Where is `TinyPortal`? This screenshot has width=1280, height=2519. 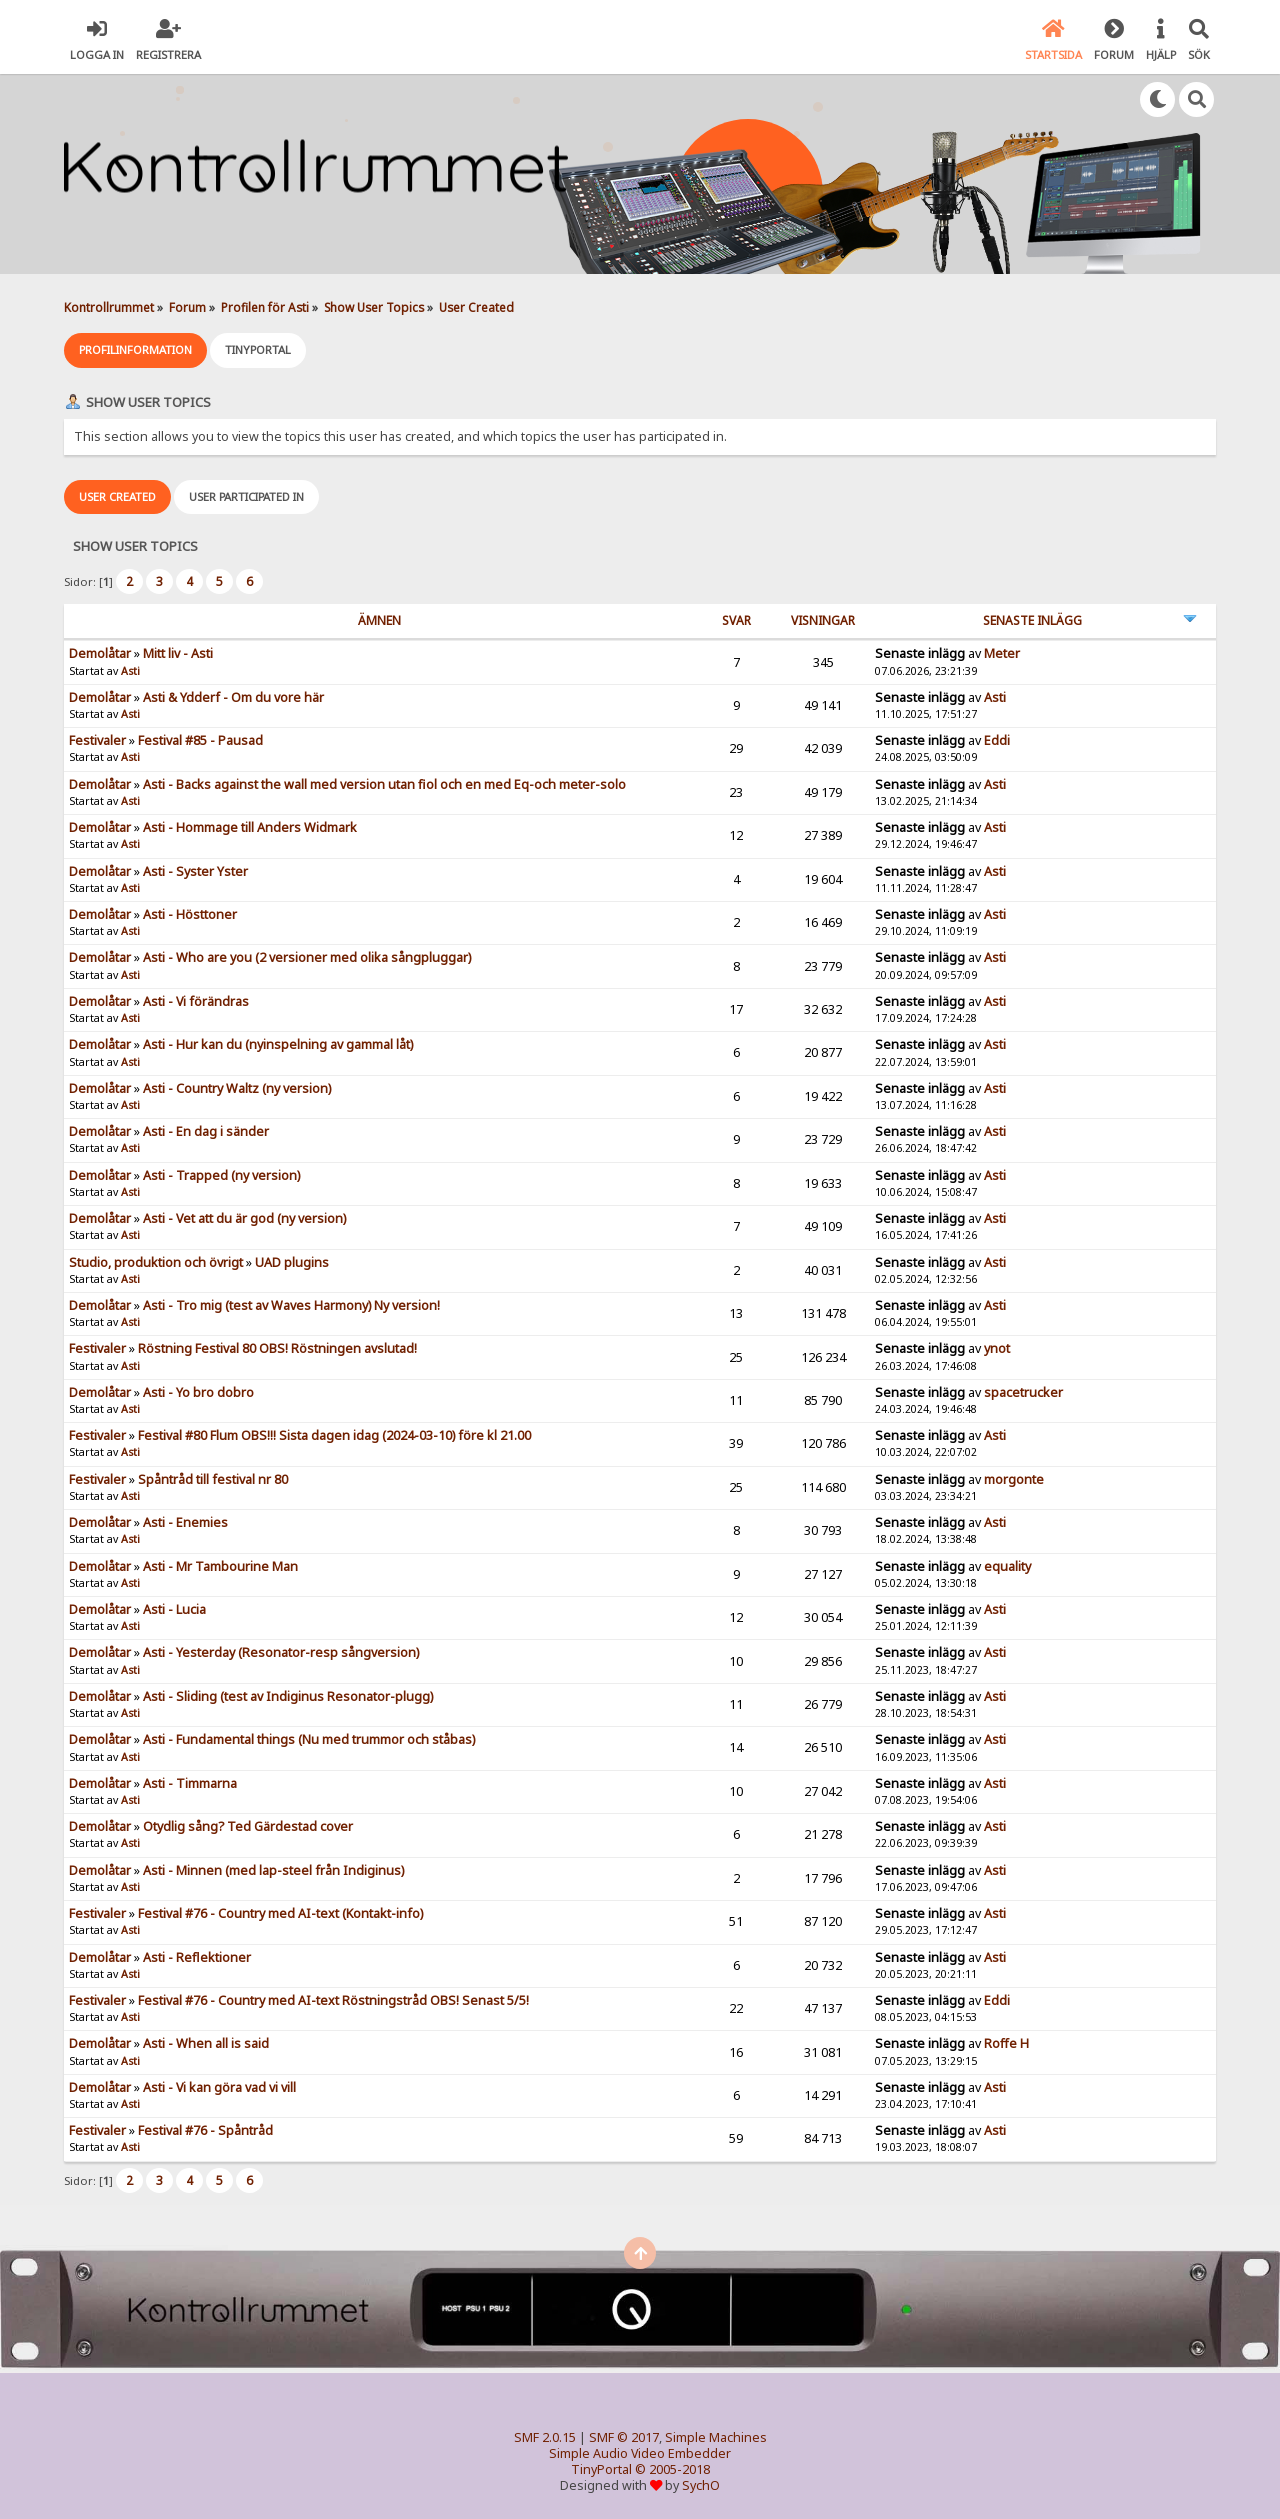 TinyPortal is located at coordinates (601, 2469).